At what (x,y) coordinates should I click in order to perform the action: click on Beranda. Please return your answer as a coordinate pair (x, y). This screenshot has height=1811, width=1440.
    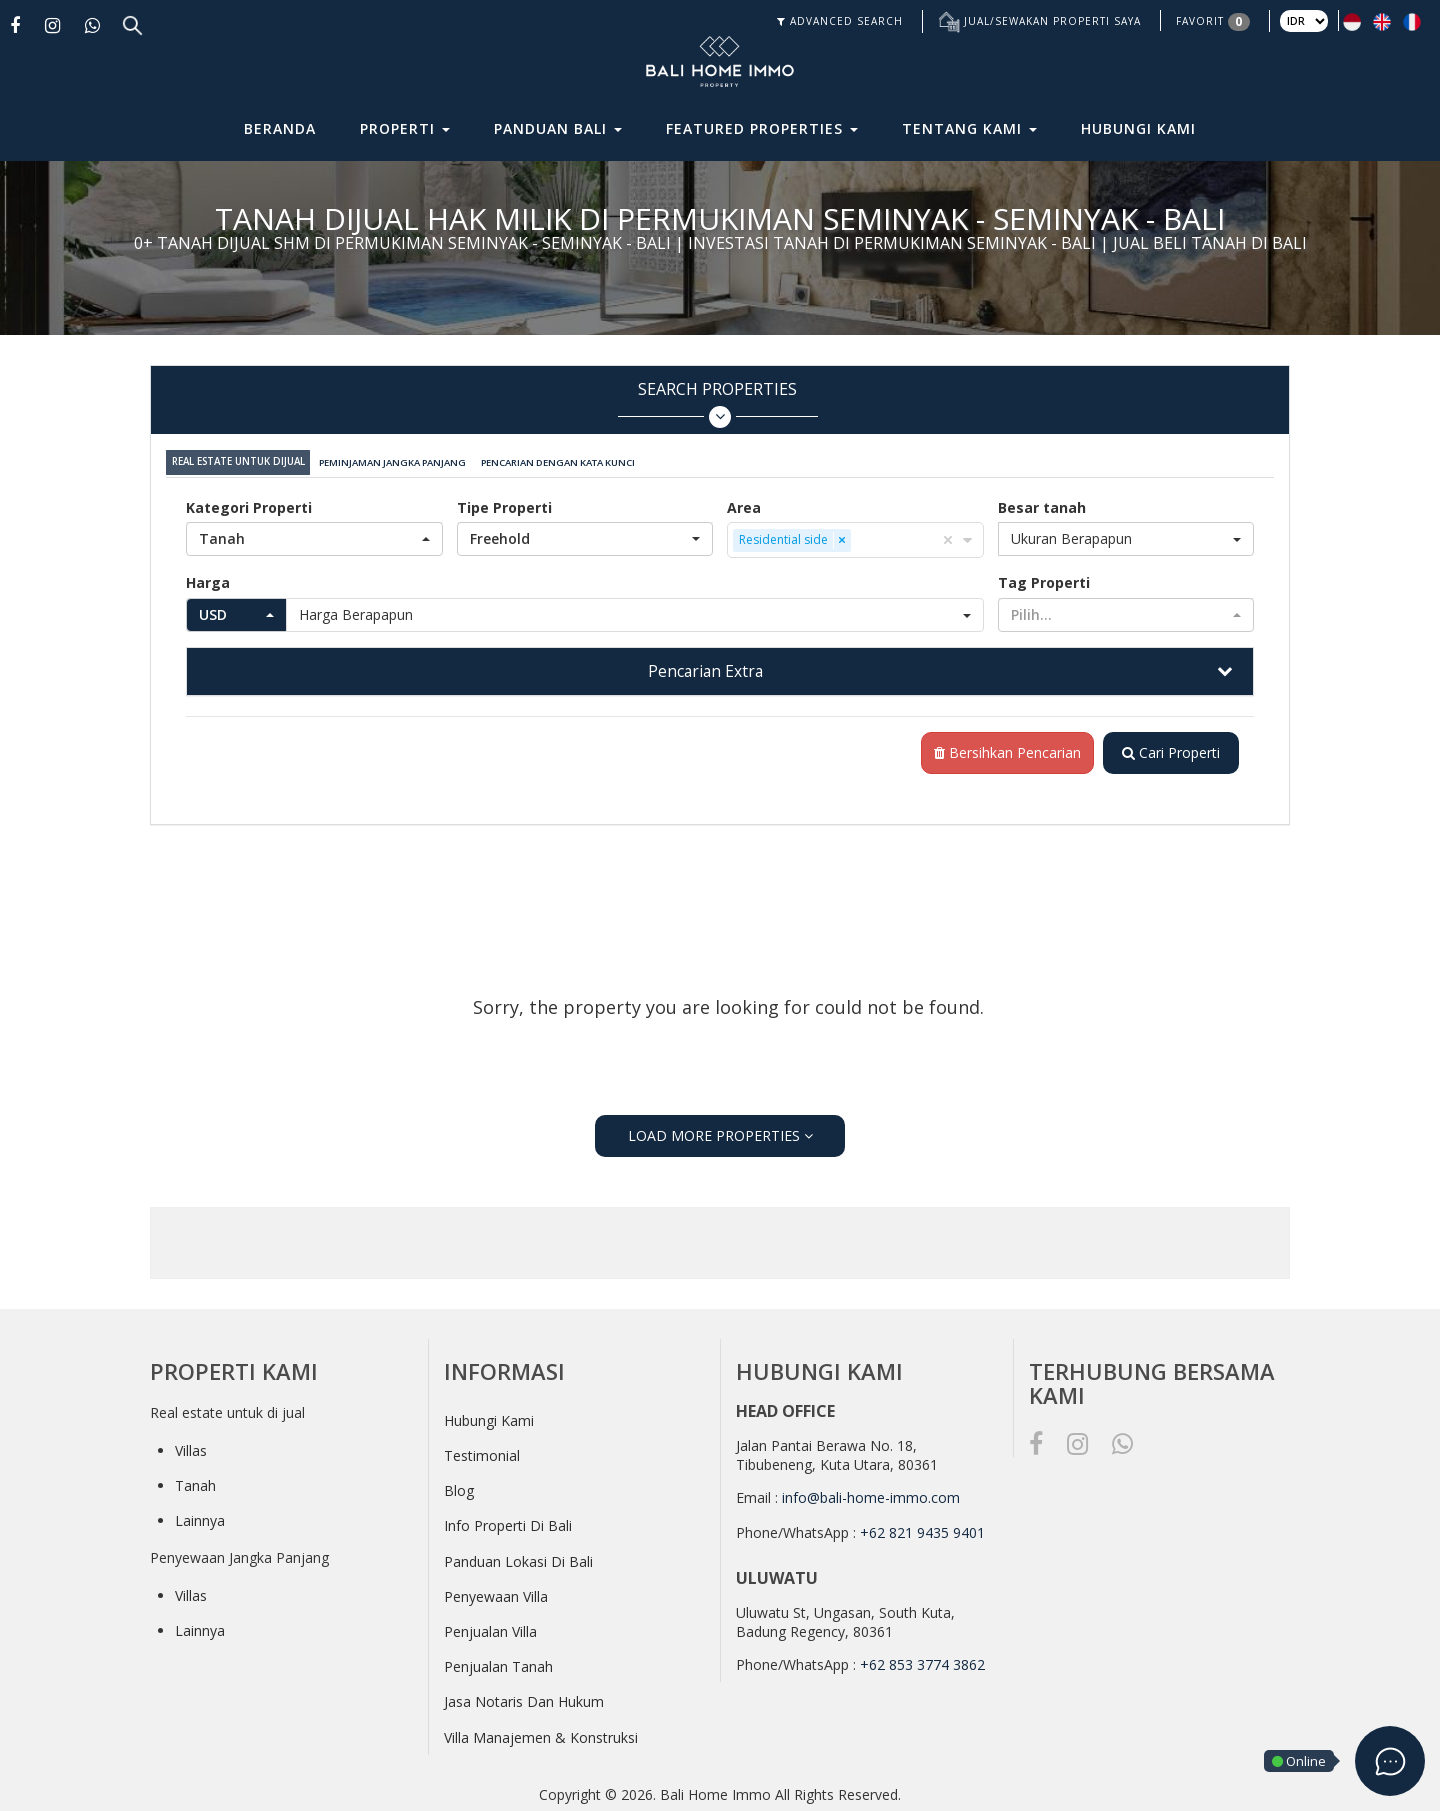
    Looking at the image, I should click on (280, 128).